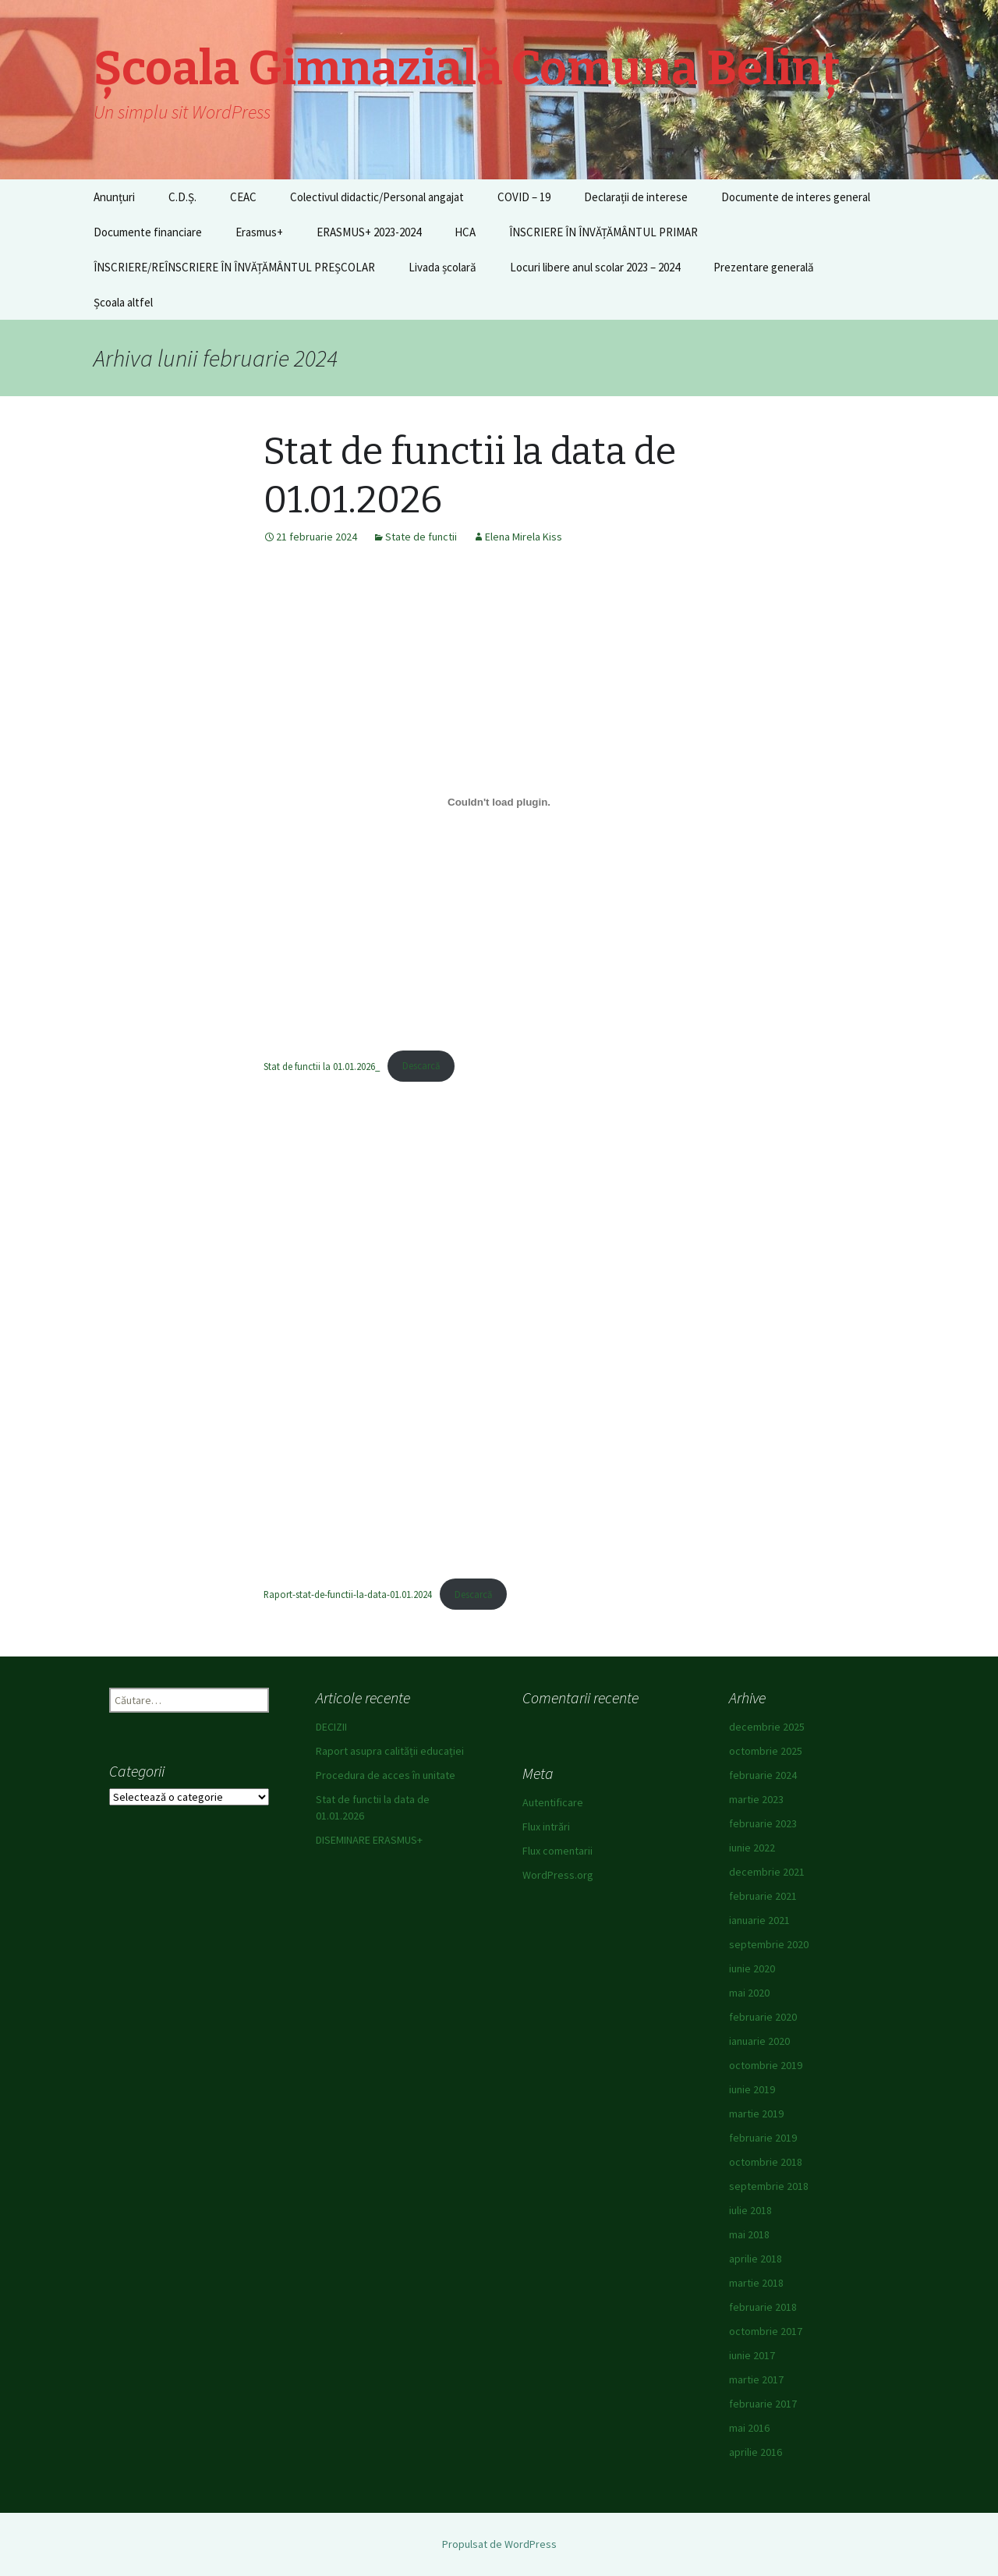  Describe the element at coordinates (763, 2017) in the screenshot. I see `februarie 2020` at that location.